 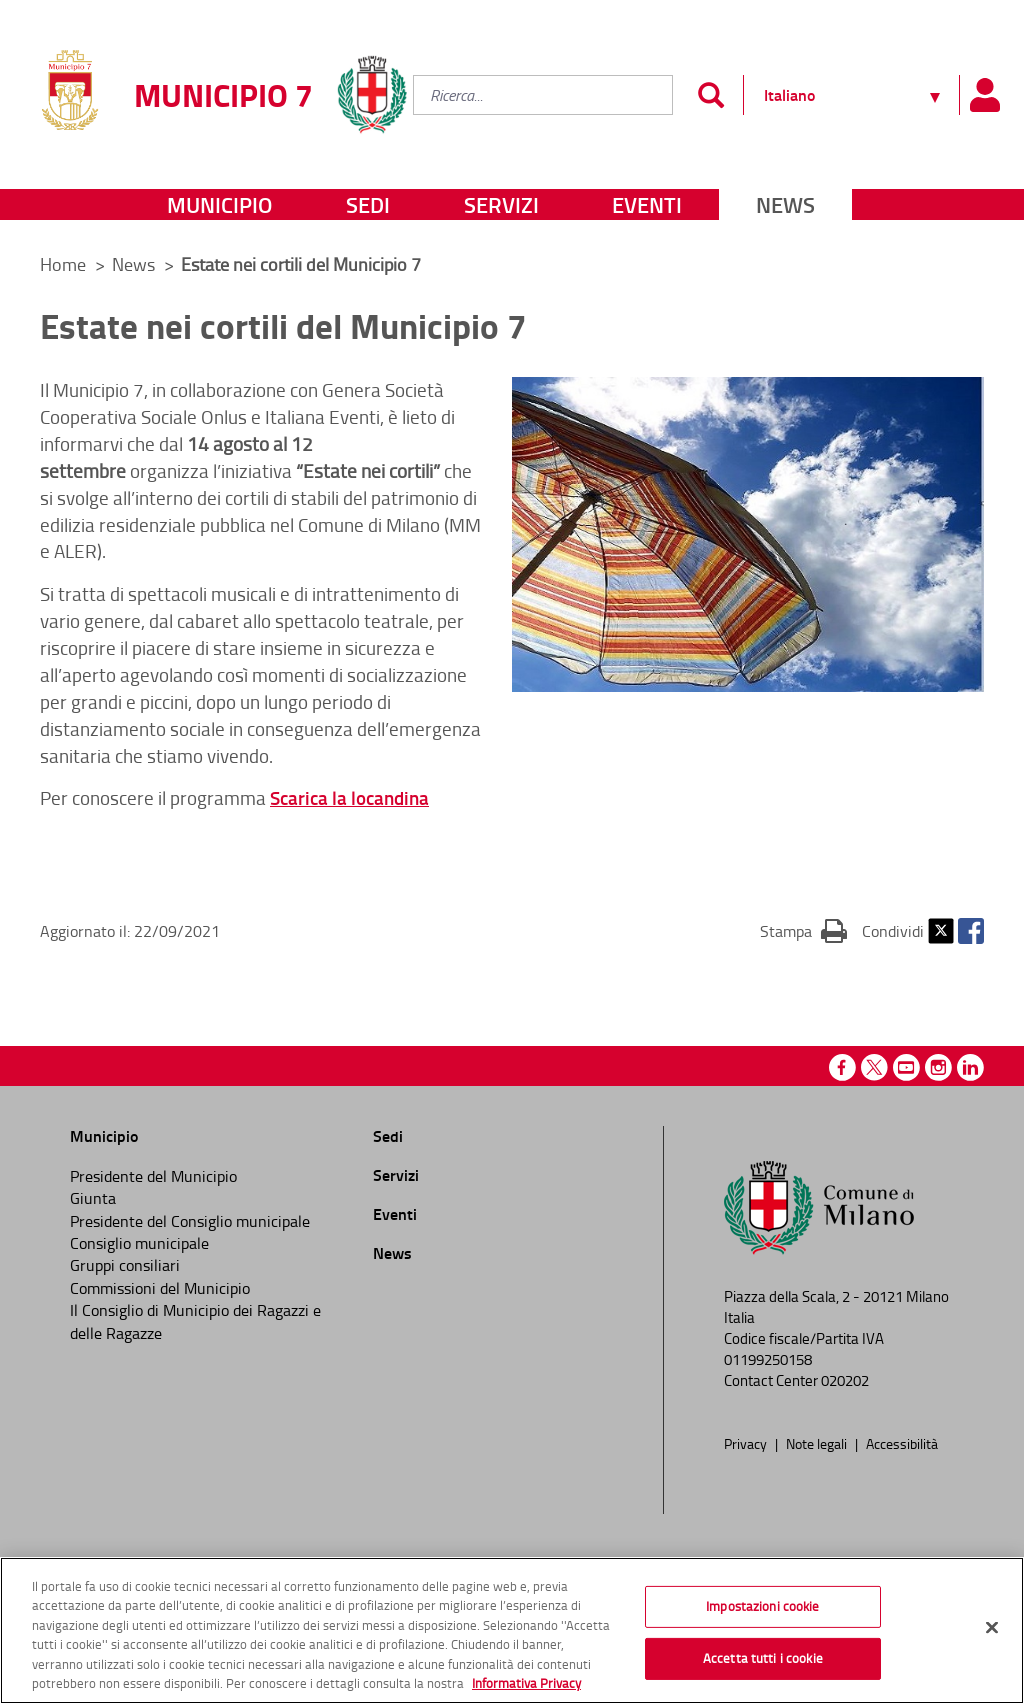 What do you see at coordinates (93, 1198) in the screenshot?
I see `Giunta` at bounding box center [93, 1198].